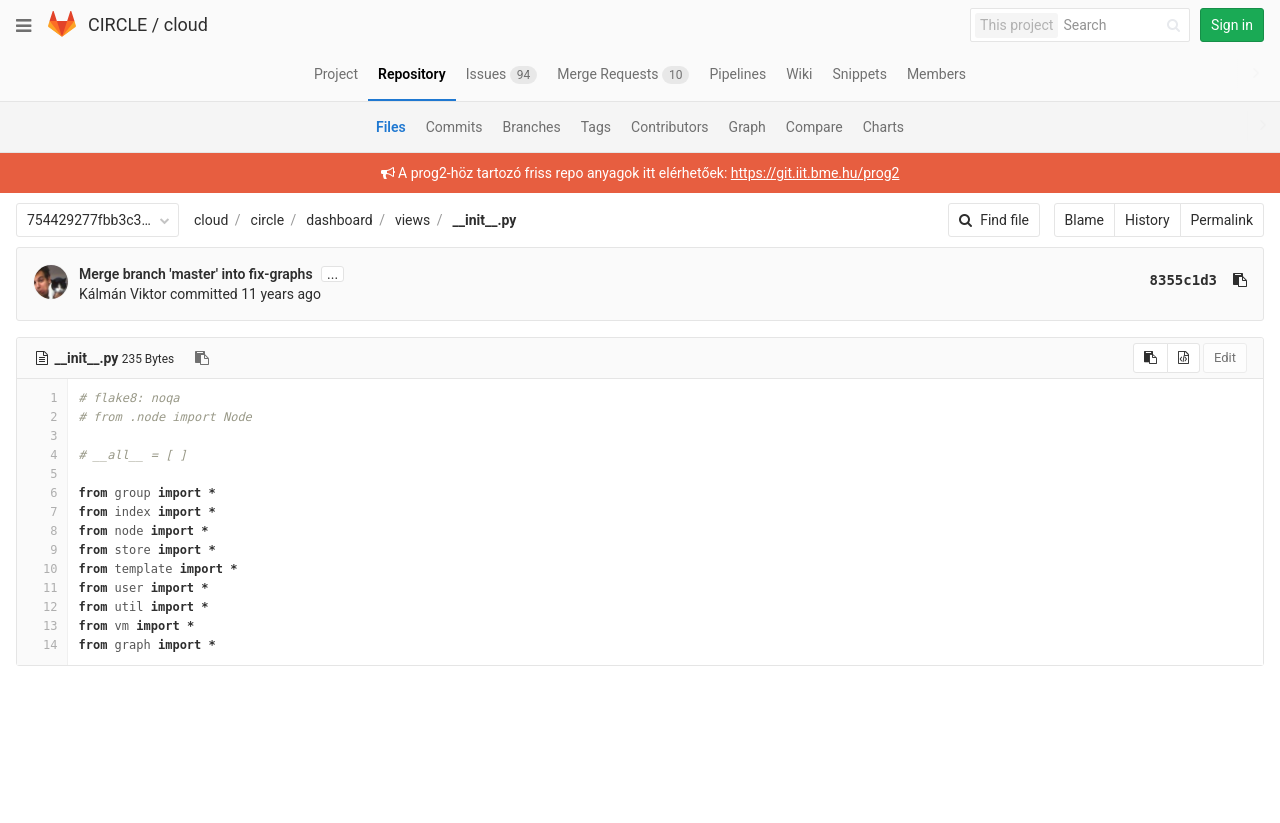 The width and height of the screenshot is (1280, 823). I want to click on circle, so click(268, 220).